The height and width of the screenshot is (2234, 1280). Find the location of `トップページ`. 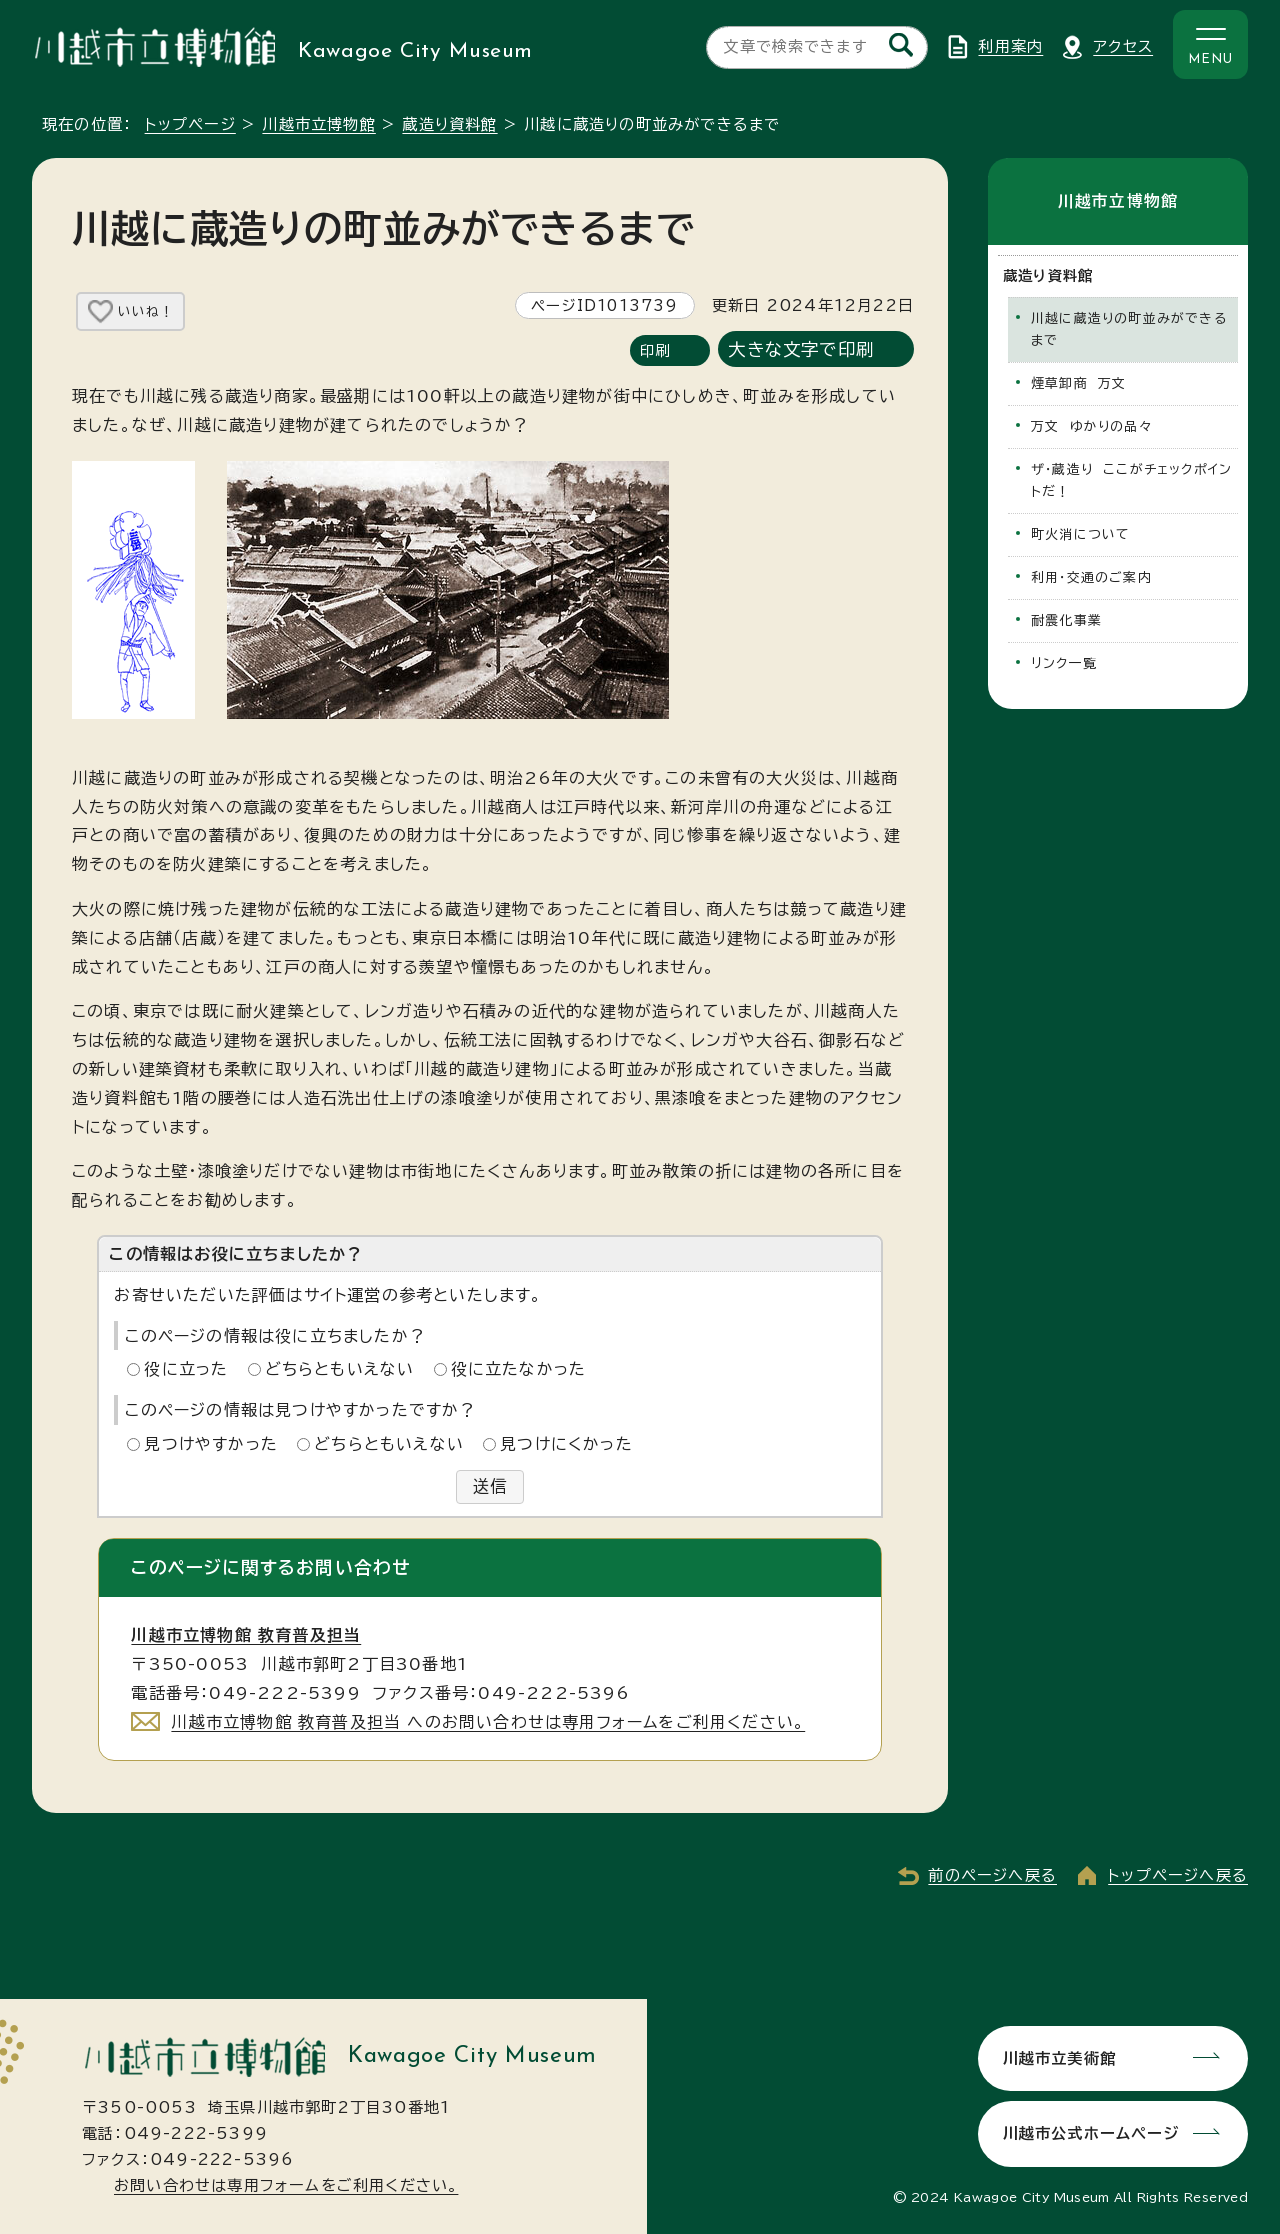

トップページ is located at coordinates (190, 124).